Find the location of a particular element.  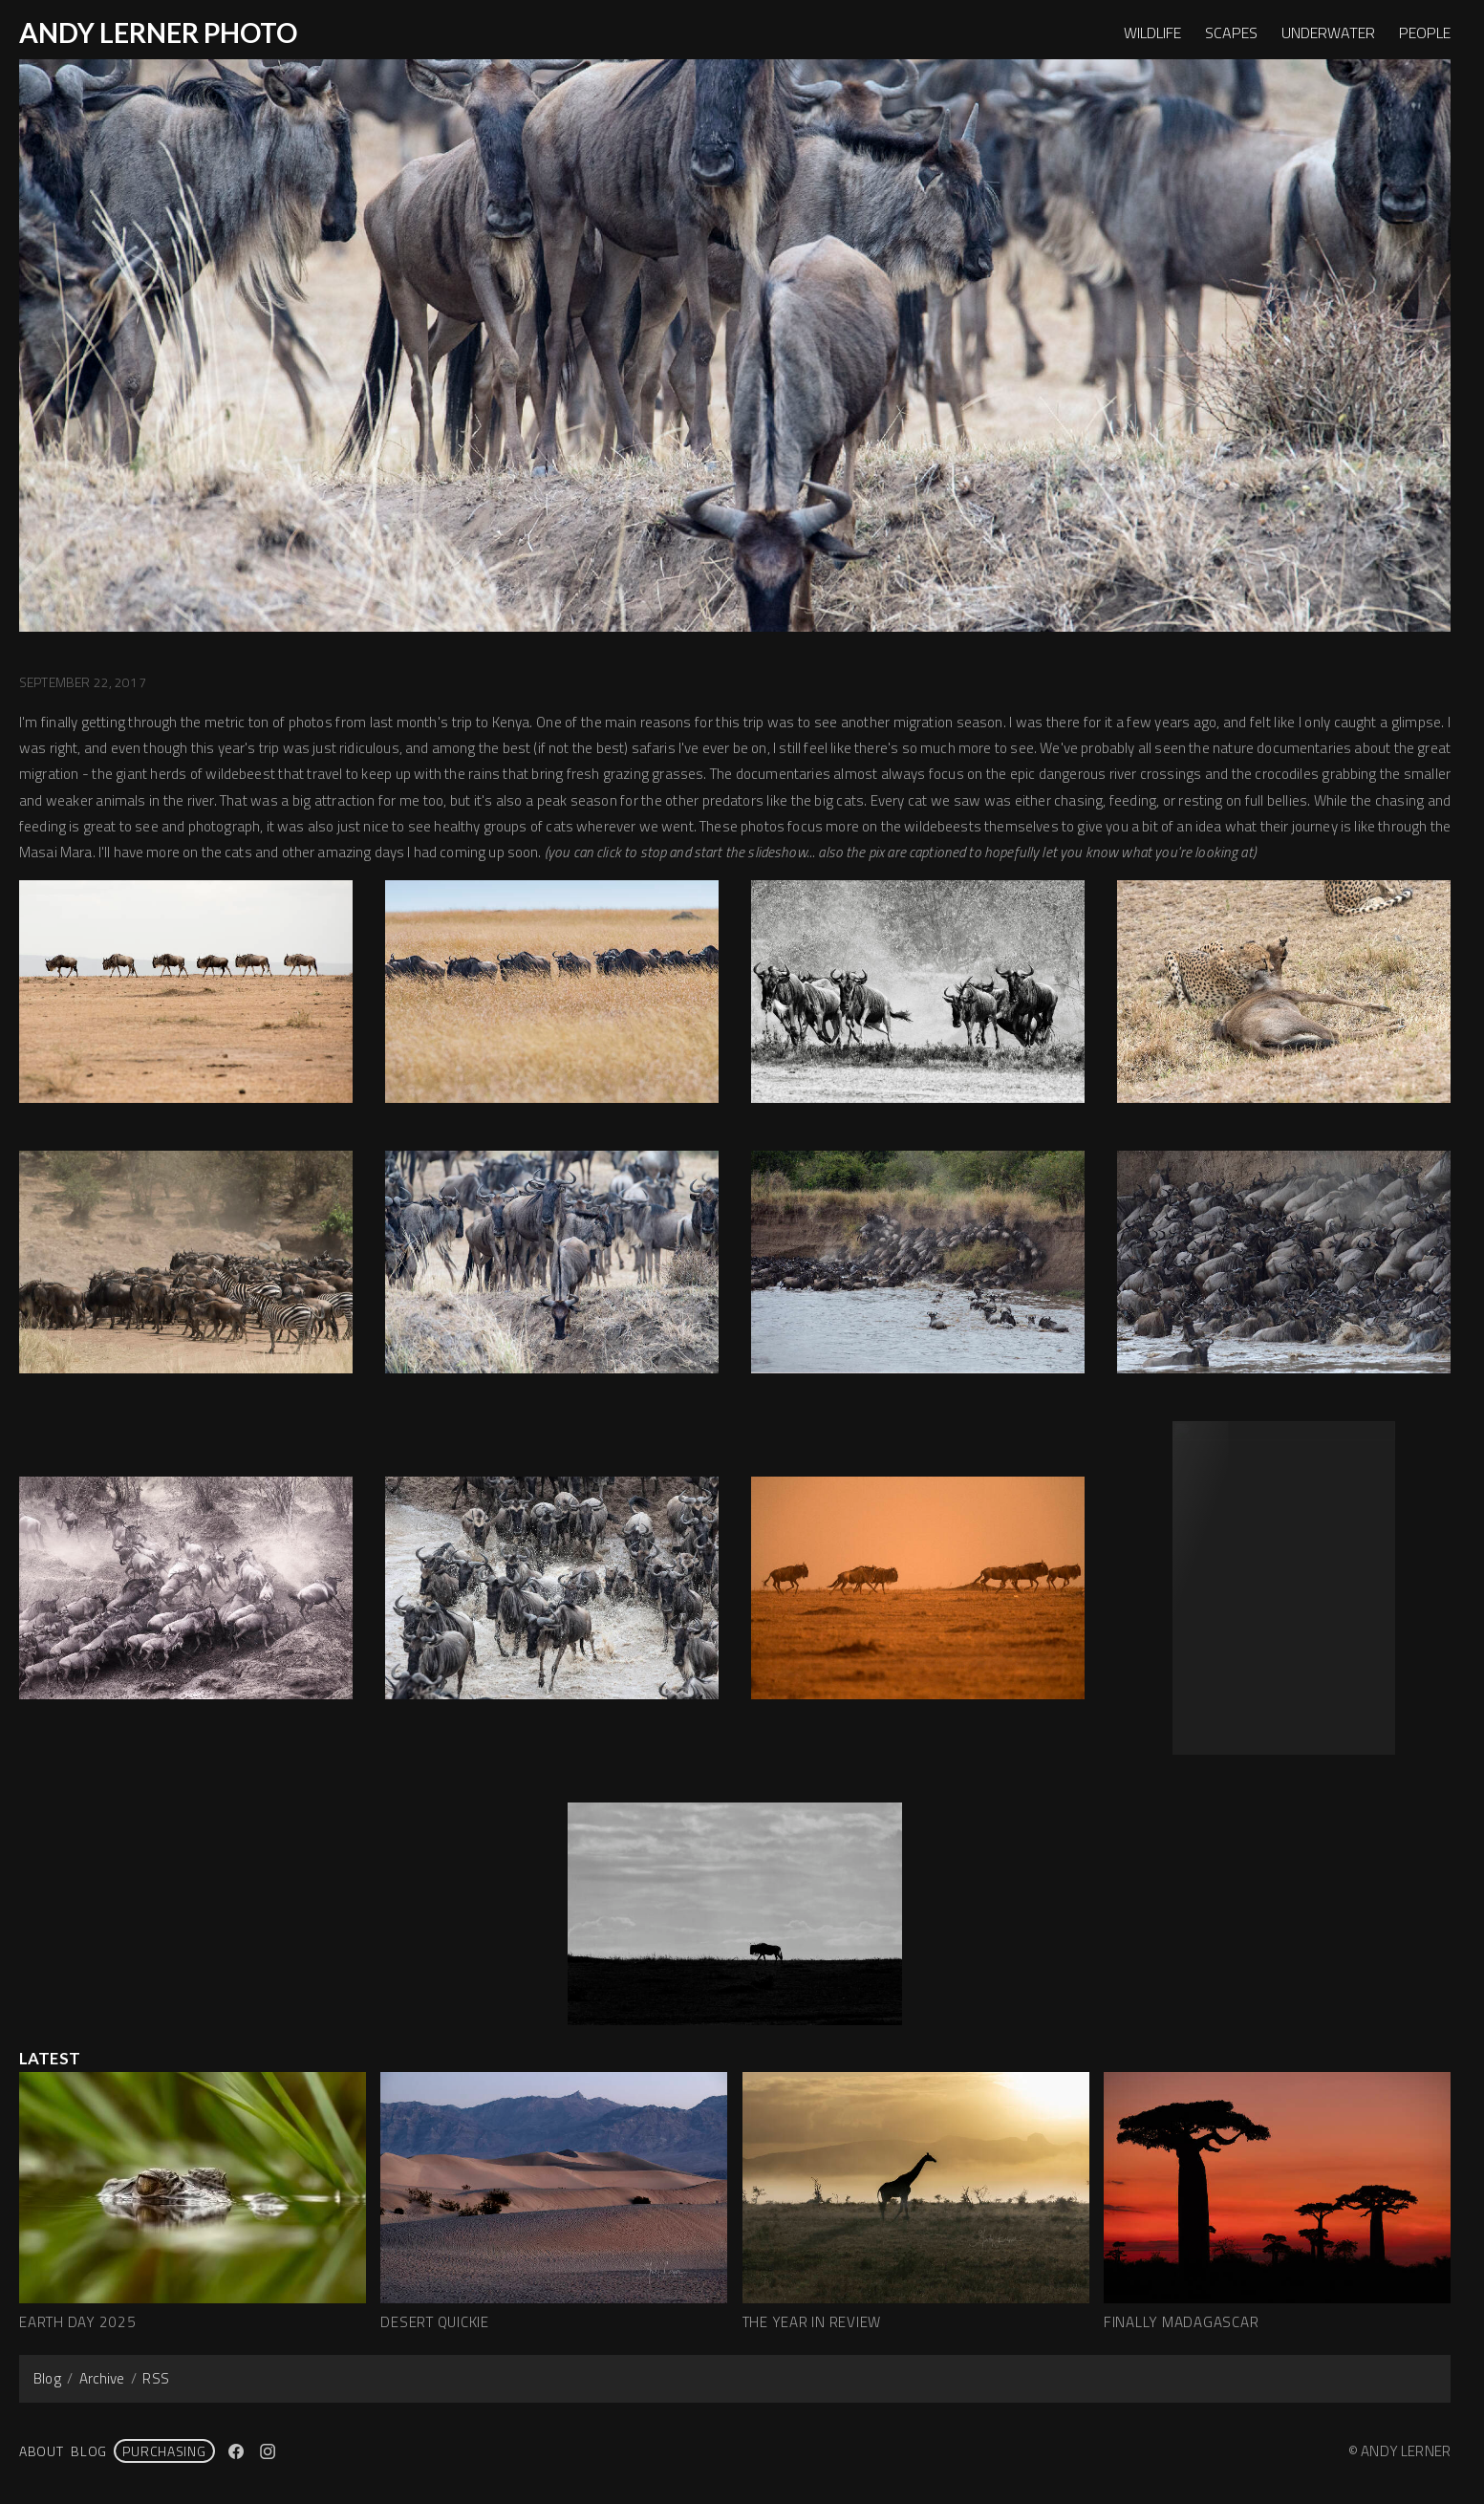

RSS is located at coordinates (155, 2378).